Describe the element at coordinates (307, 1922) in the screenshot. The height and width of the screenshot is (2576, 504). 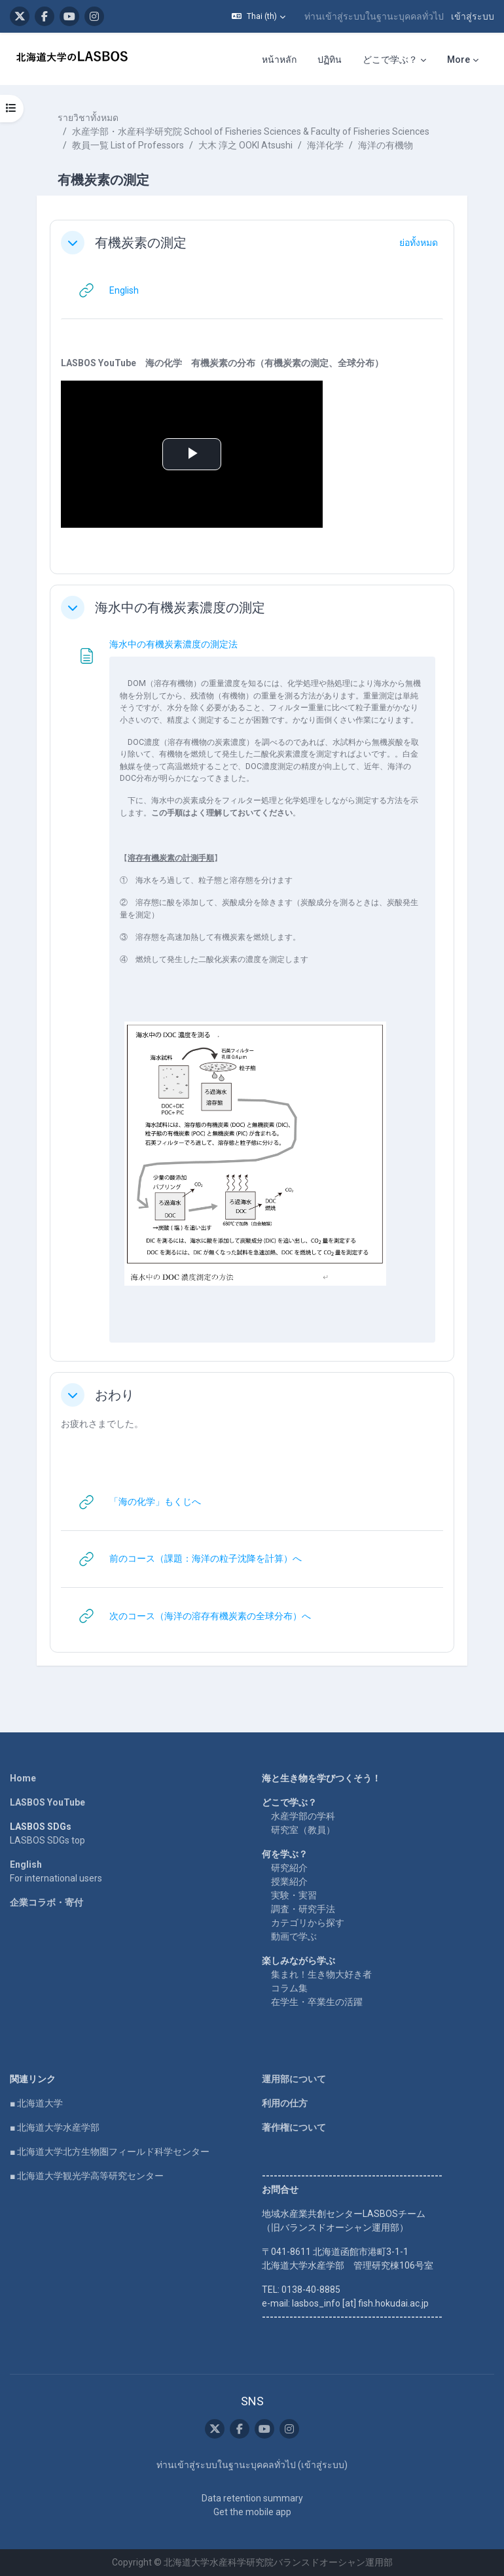
I see `カテゴリから探す` at that location.